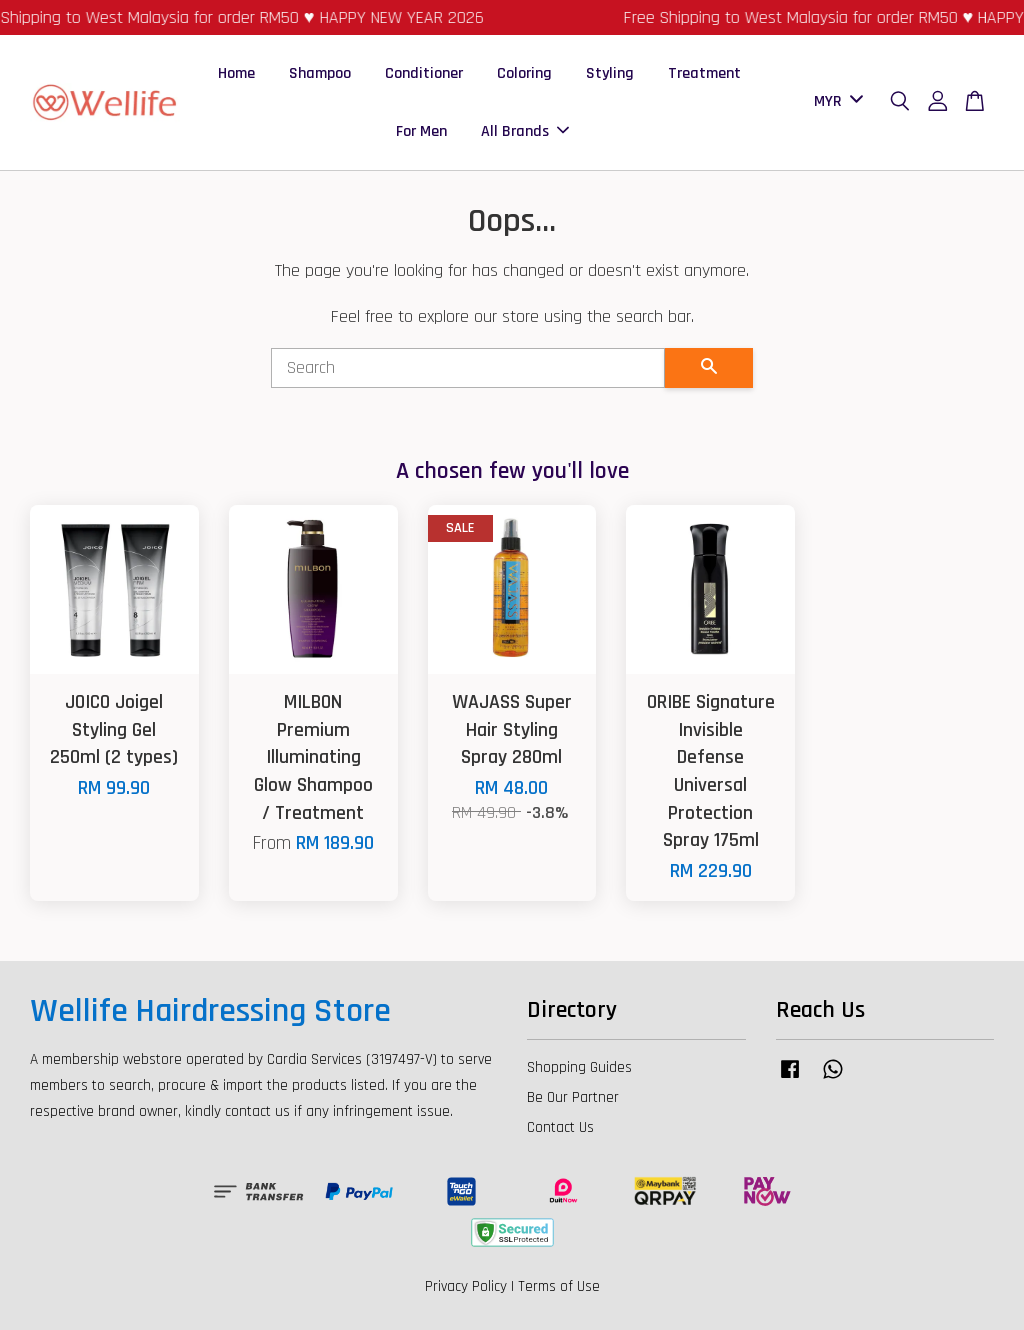  What do you see at coordinates (466, 1286) in the screenshot?
I see `Privacy Policy` at bounding box center [466, 1286].